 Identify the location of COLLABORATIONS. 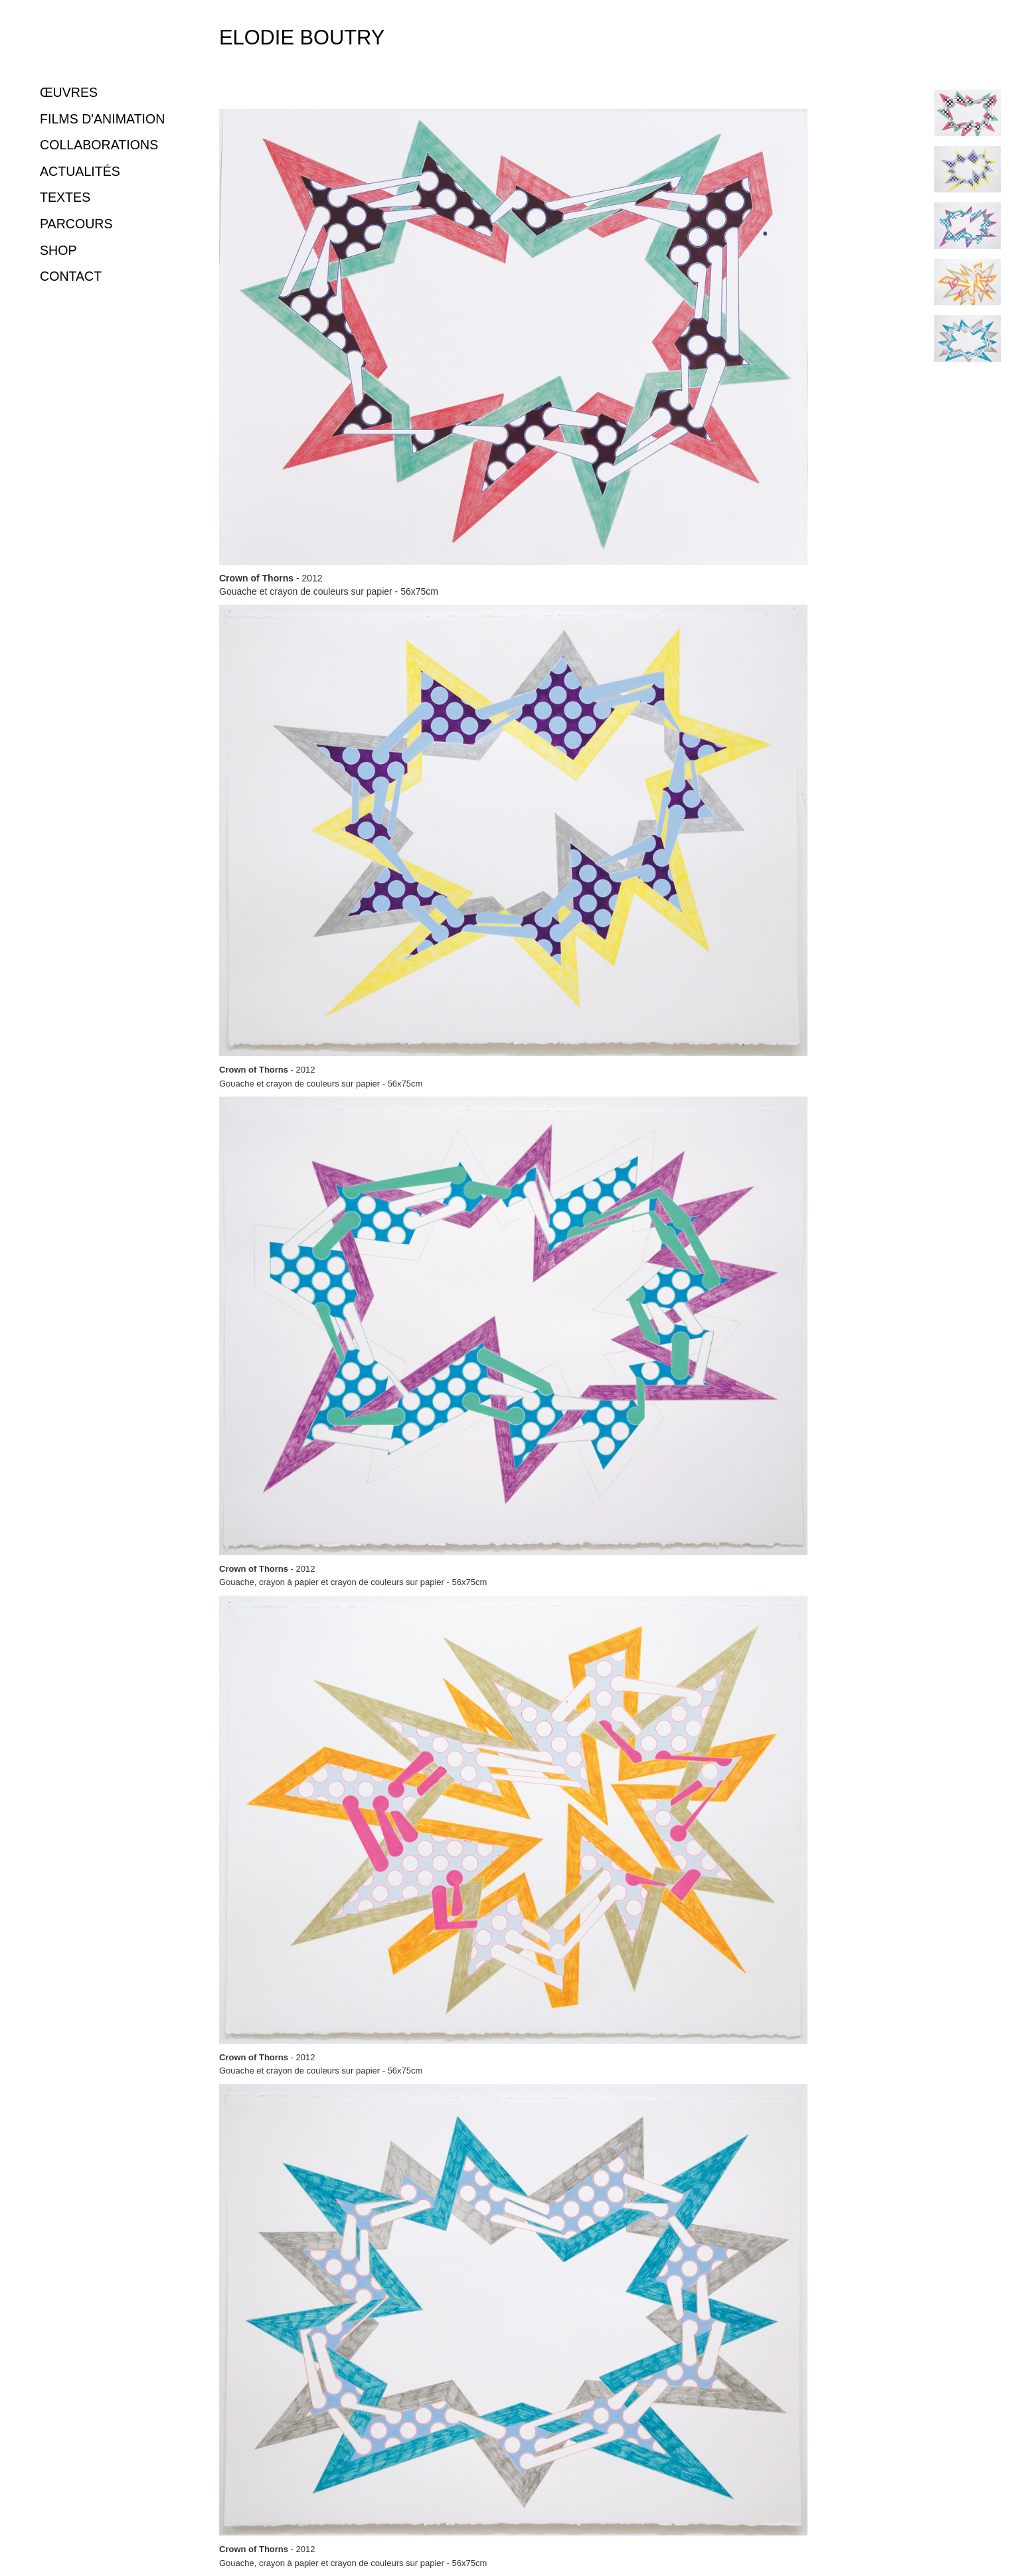
(99, 144).